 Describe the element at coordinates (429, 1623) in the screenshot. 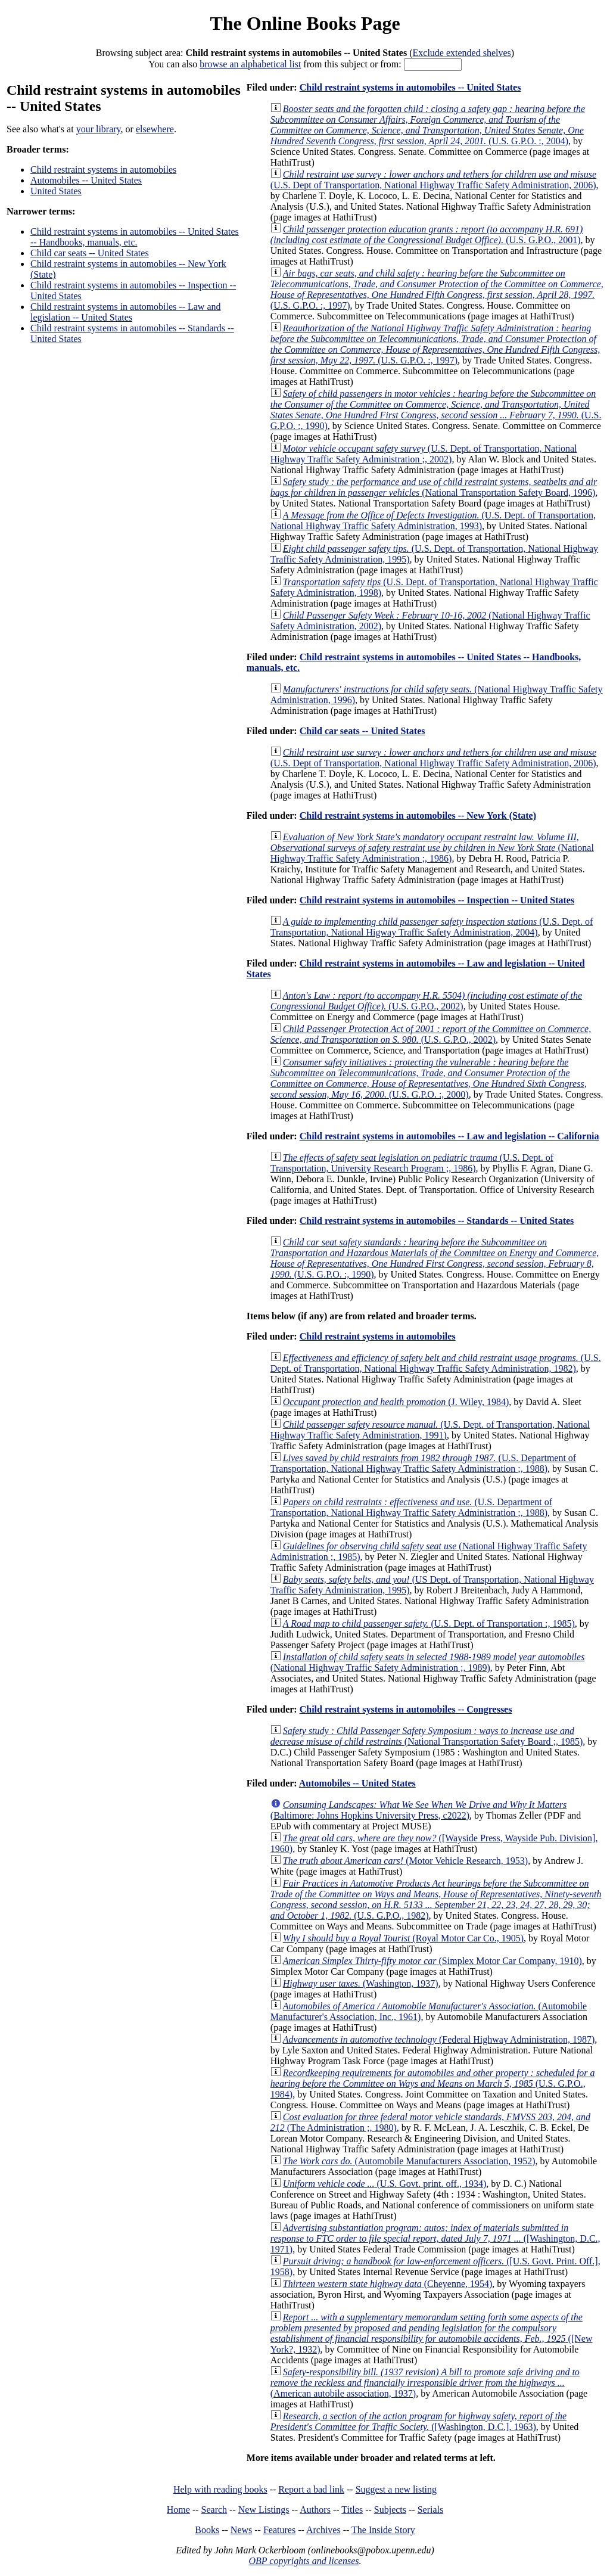

I see `(U.S. Dept. of Transportation :, 1985)` at that location.